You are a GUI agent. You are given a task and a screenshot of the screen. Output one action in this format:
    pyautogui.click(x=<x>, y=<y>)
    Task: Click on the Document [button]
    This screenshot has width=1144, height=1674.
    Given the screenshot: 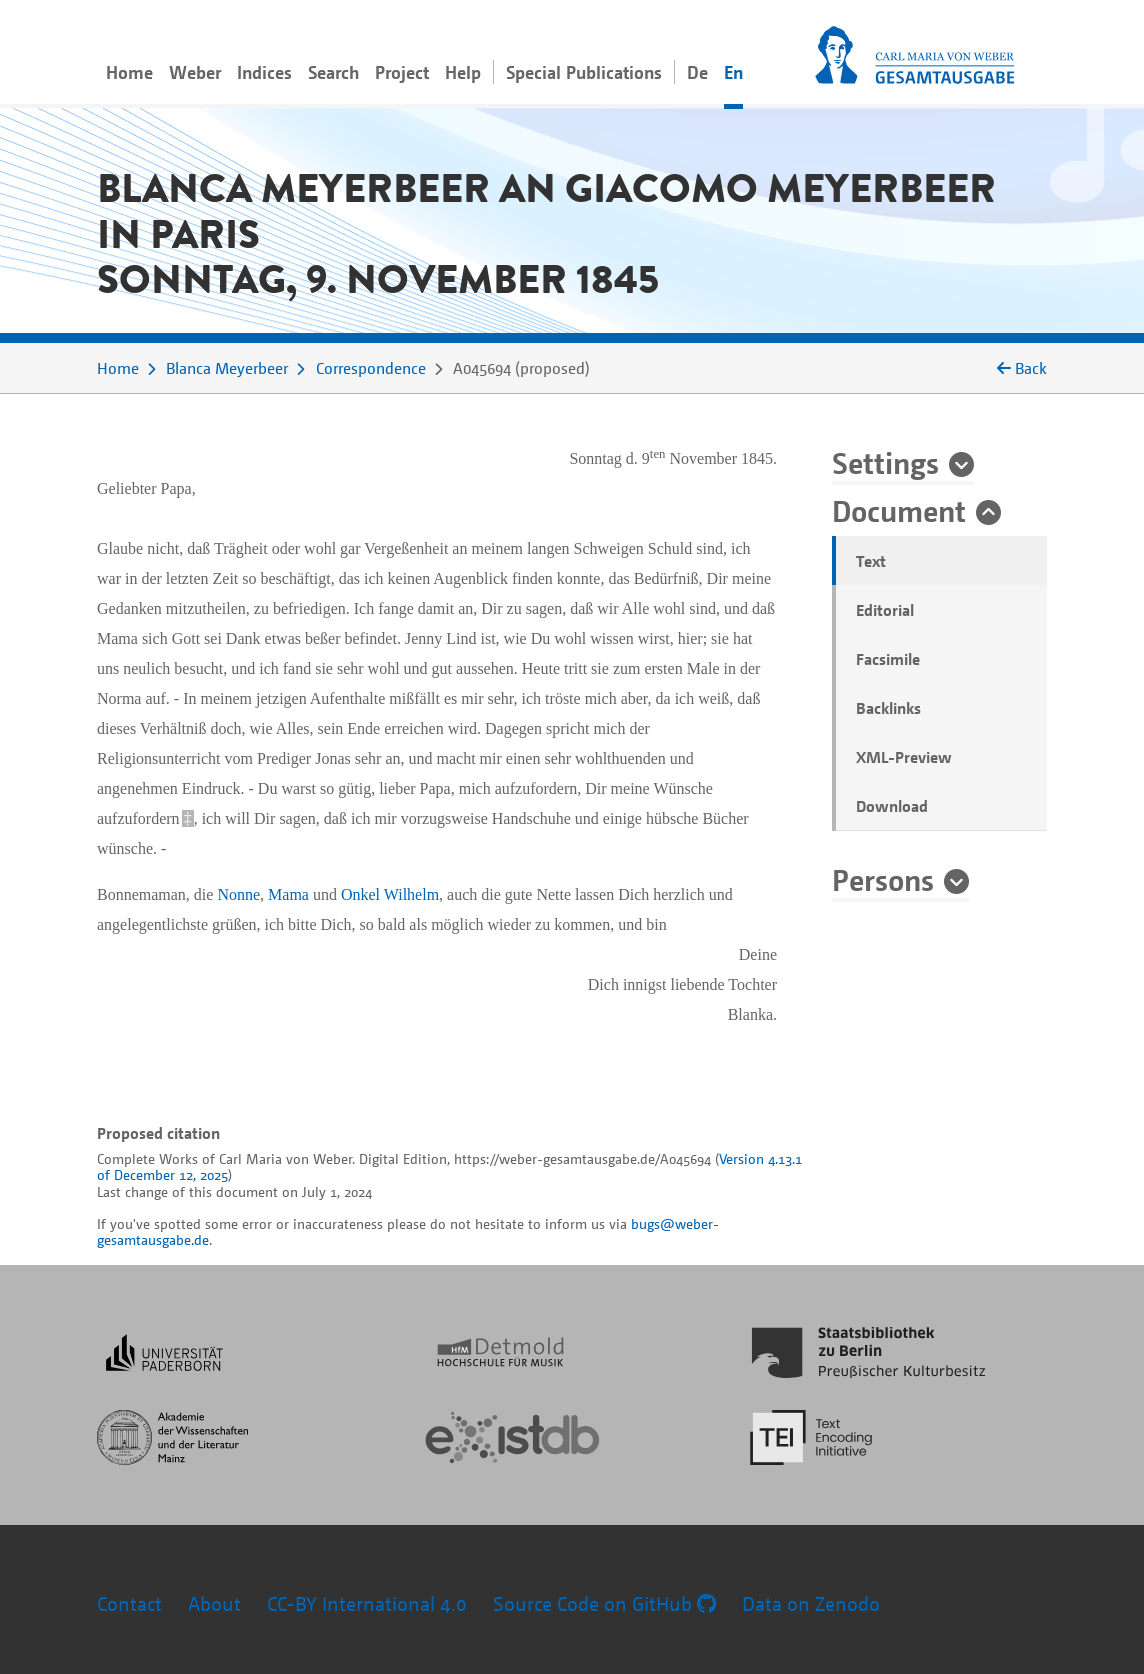 What is the action you would take?
    pyautogui.click(x=899, y=510)
    